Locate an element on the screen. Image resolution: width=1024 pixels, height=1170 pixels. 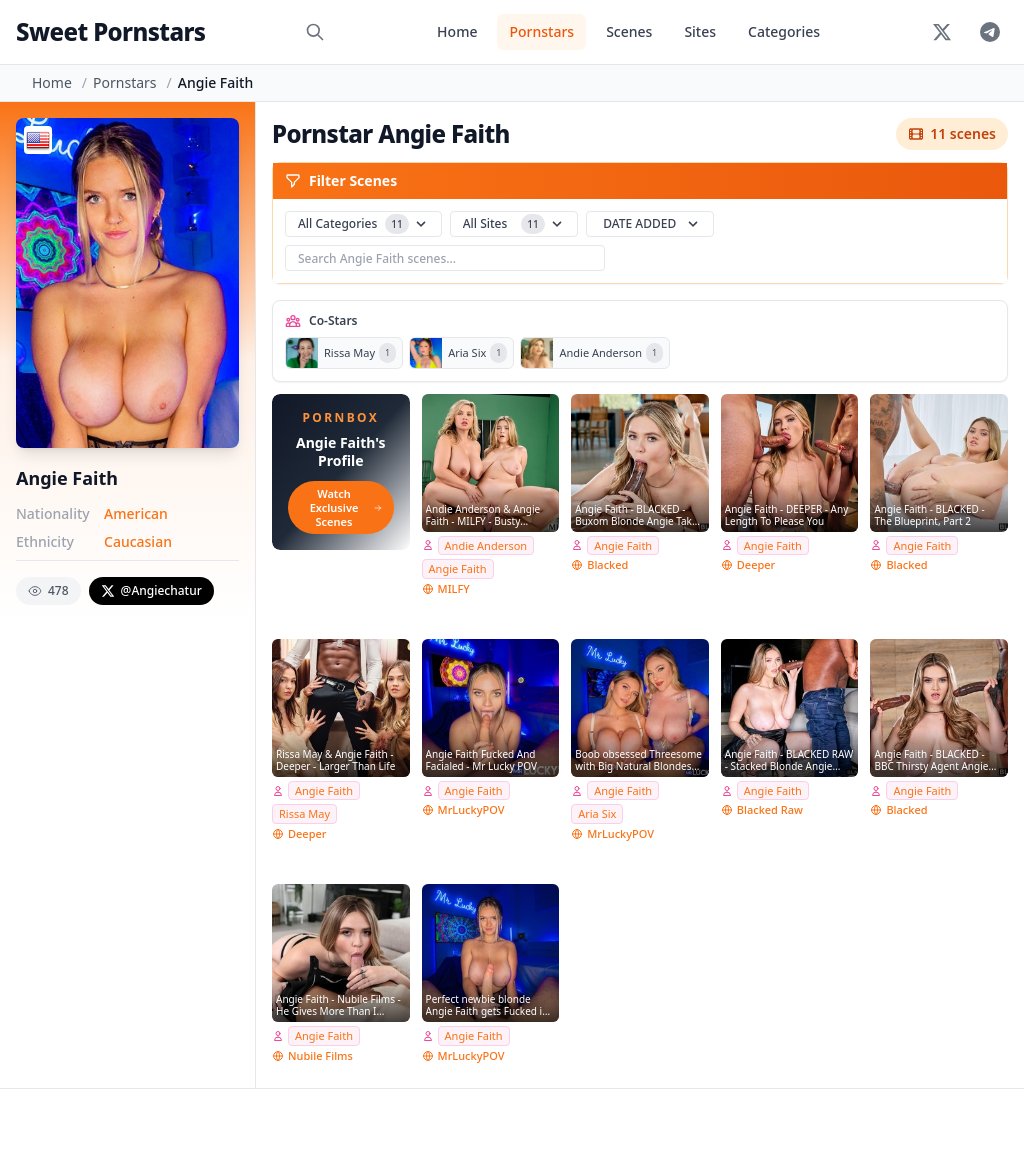
Scenes is located at coordinates (629, 31).